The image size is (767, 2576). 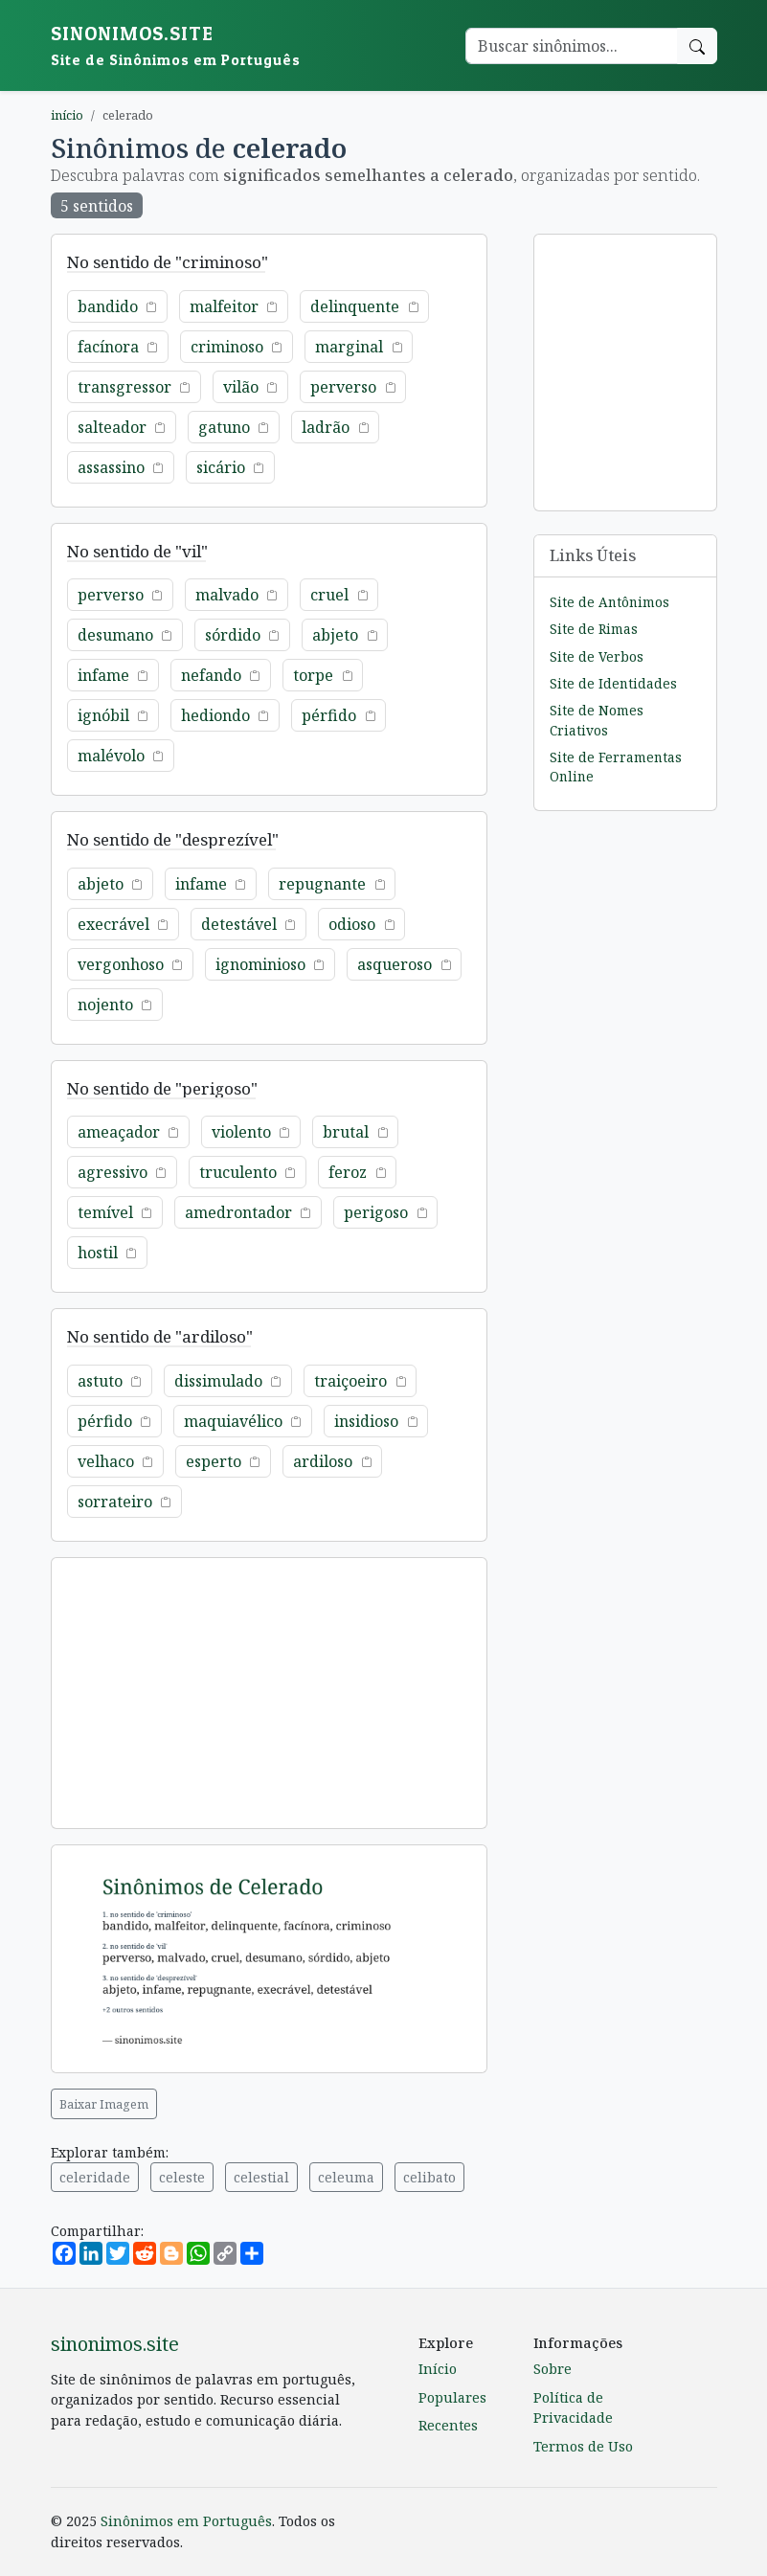 What do you see at coordinates (124, 386) in the screenshot?
I see `transgressor` at bounding box center [124, 386].